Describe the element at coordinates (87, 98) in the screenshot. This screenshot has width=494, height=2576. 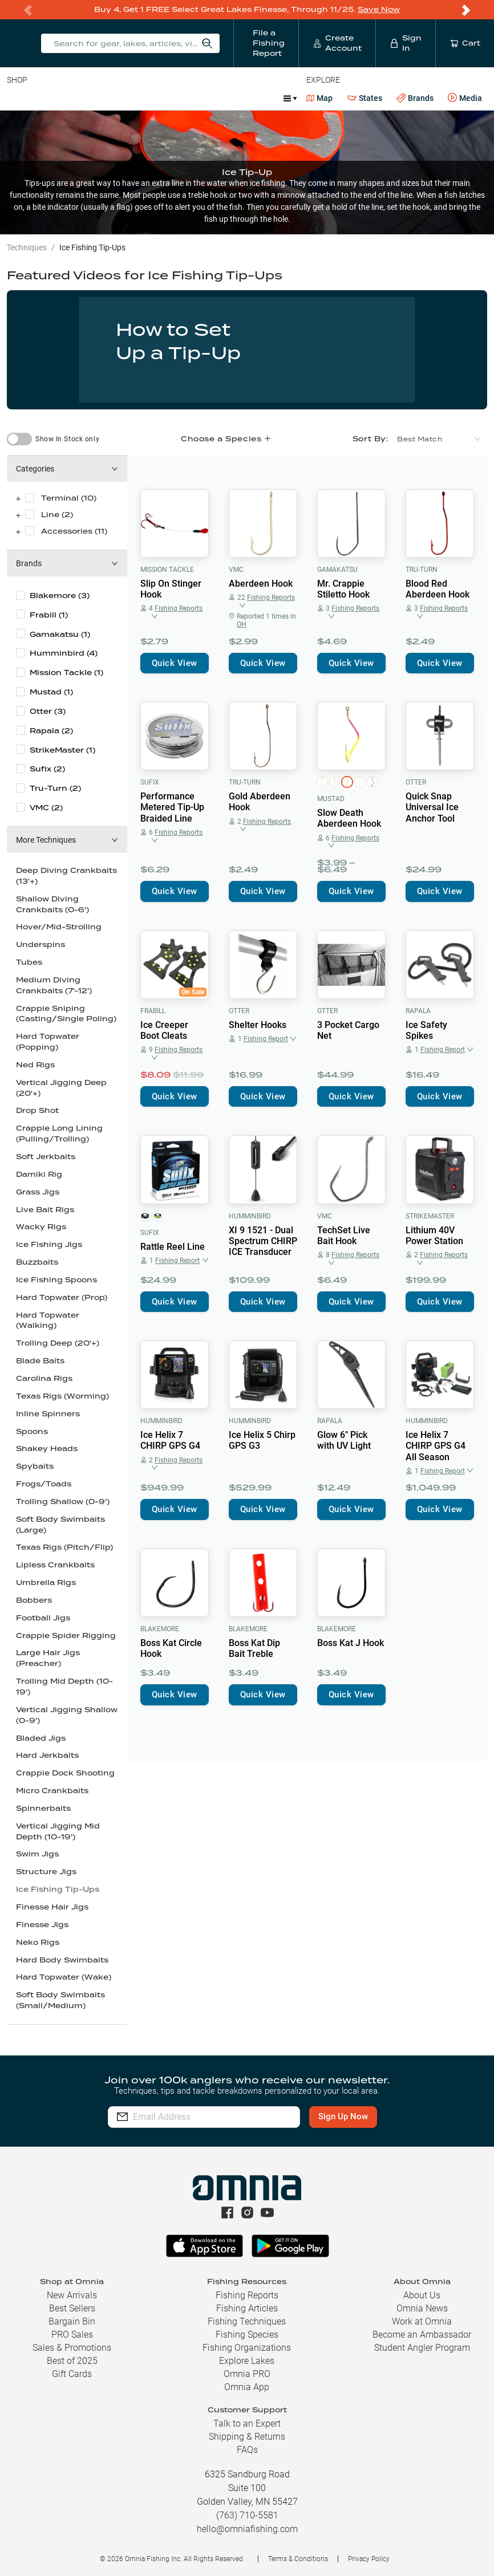
I see `Rods` at that location.